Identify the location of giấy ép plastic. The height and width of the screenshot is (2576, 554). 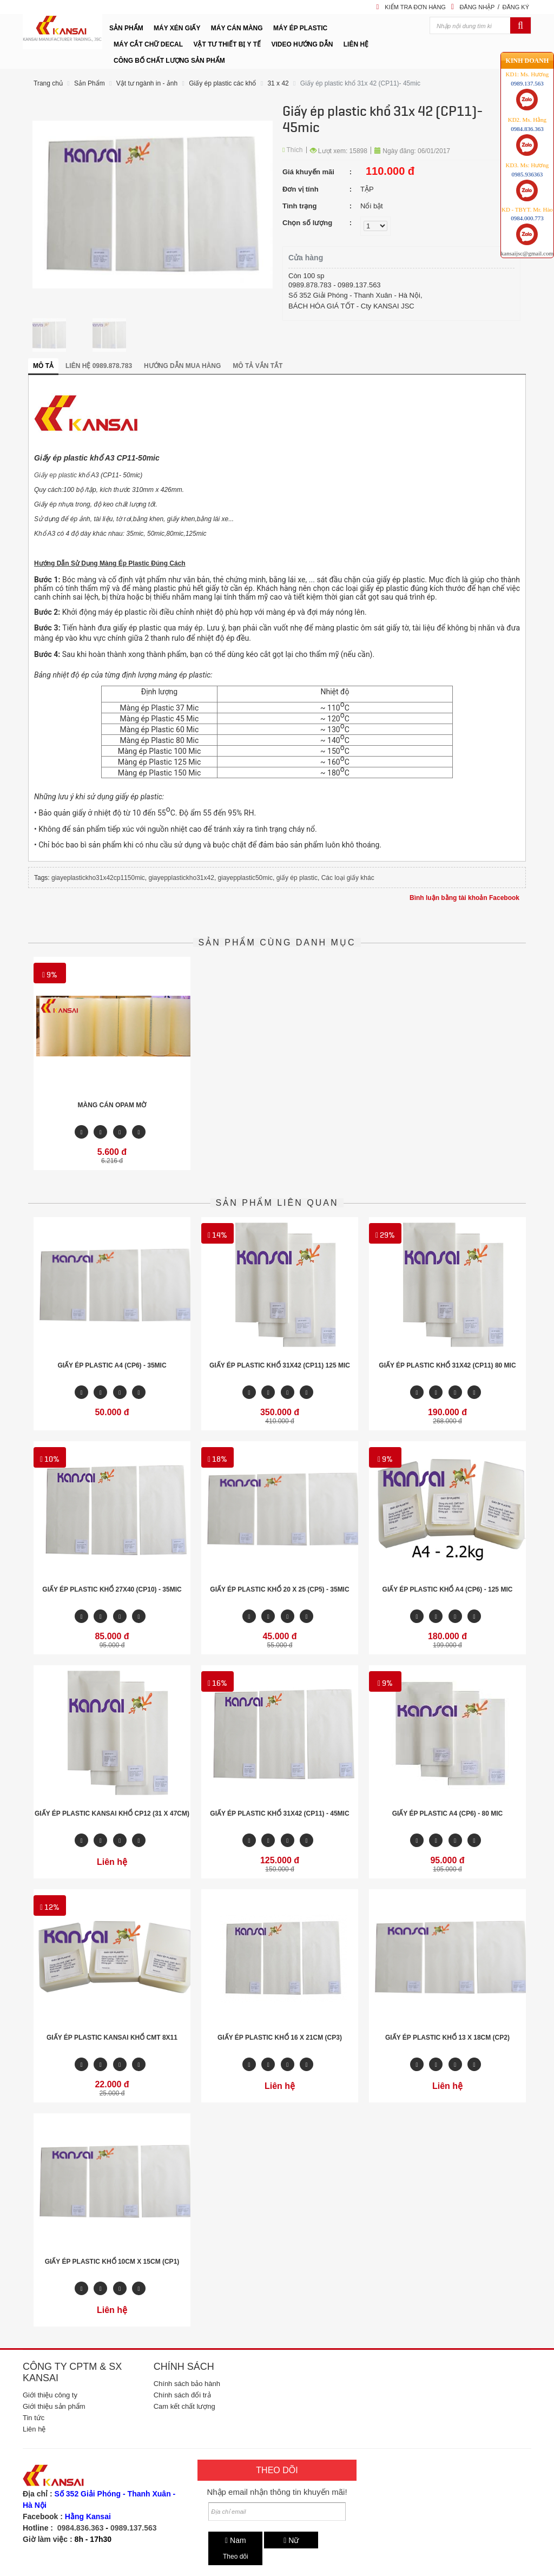
(297, 878).